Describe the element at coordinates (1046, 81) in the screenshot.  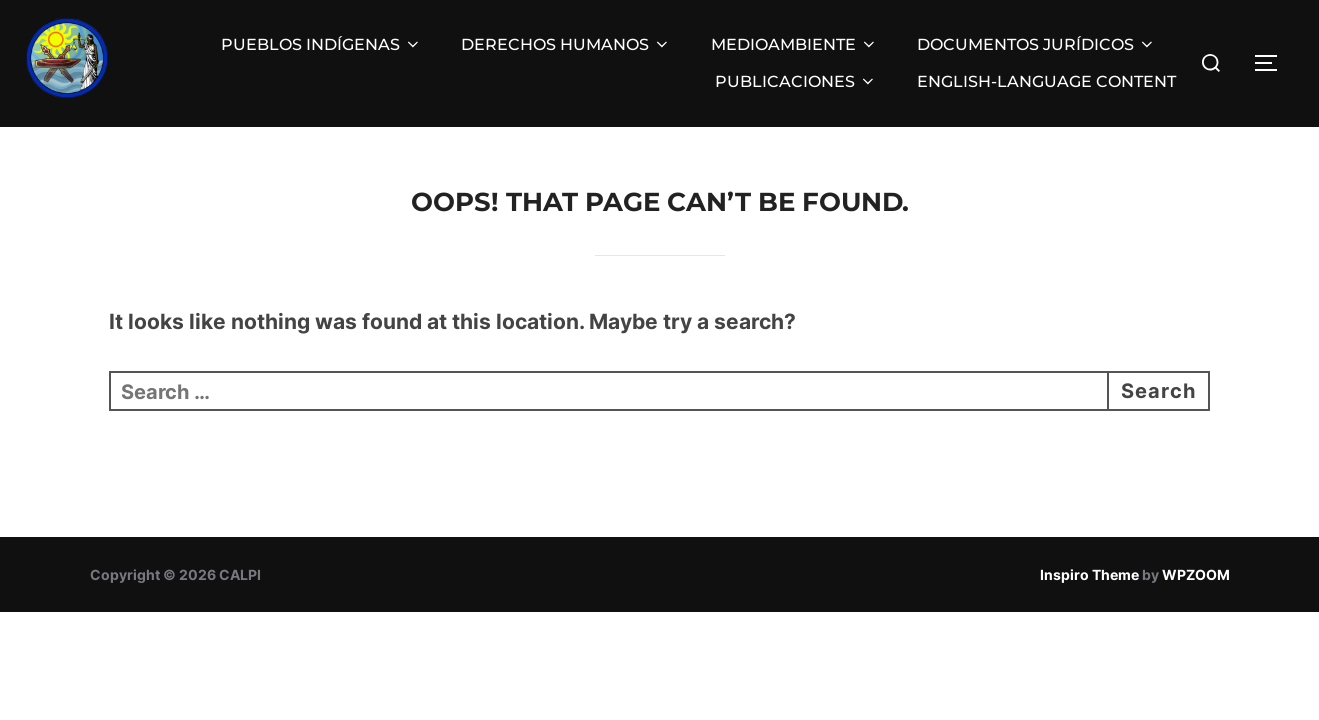
I see `ENGLISH-LANGUAGE CONTENT` at that location.